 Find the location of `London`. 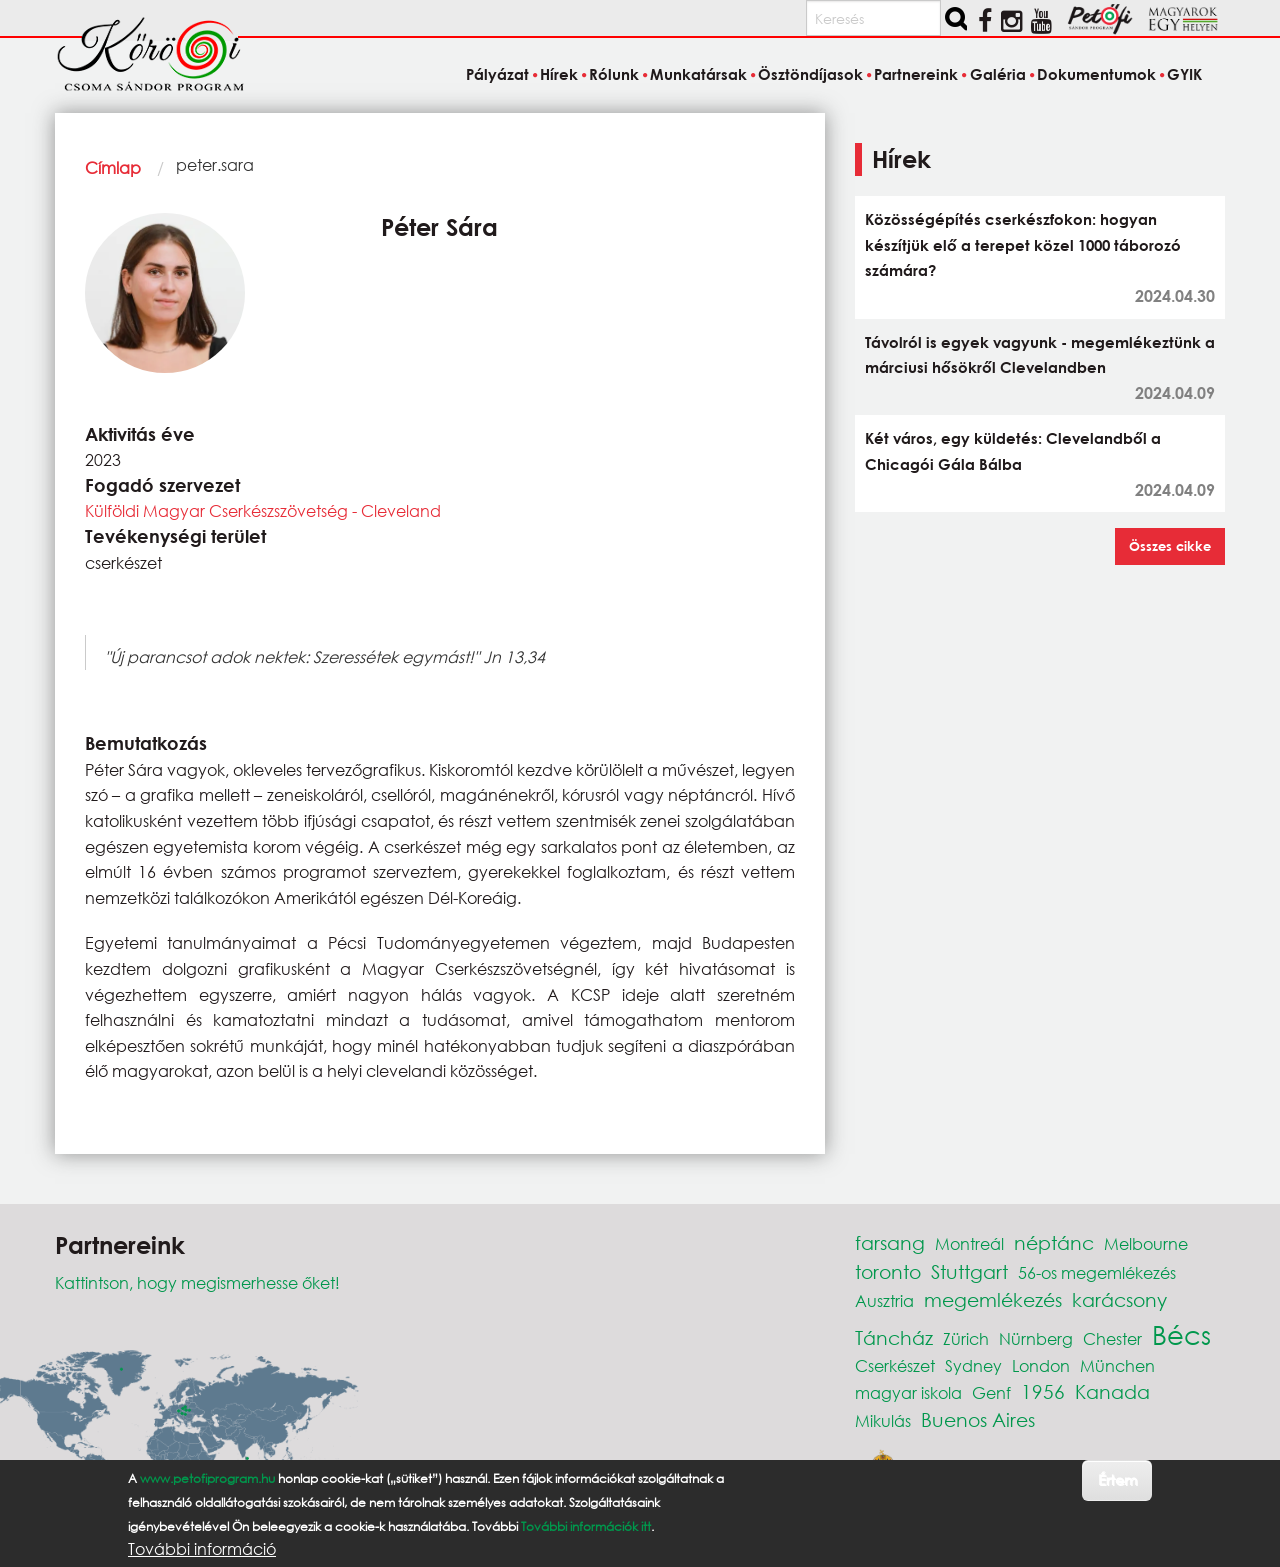

London is located at coordinates (1041, 1365).